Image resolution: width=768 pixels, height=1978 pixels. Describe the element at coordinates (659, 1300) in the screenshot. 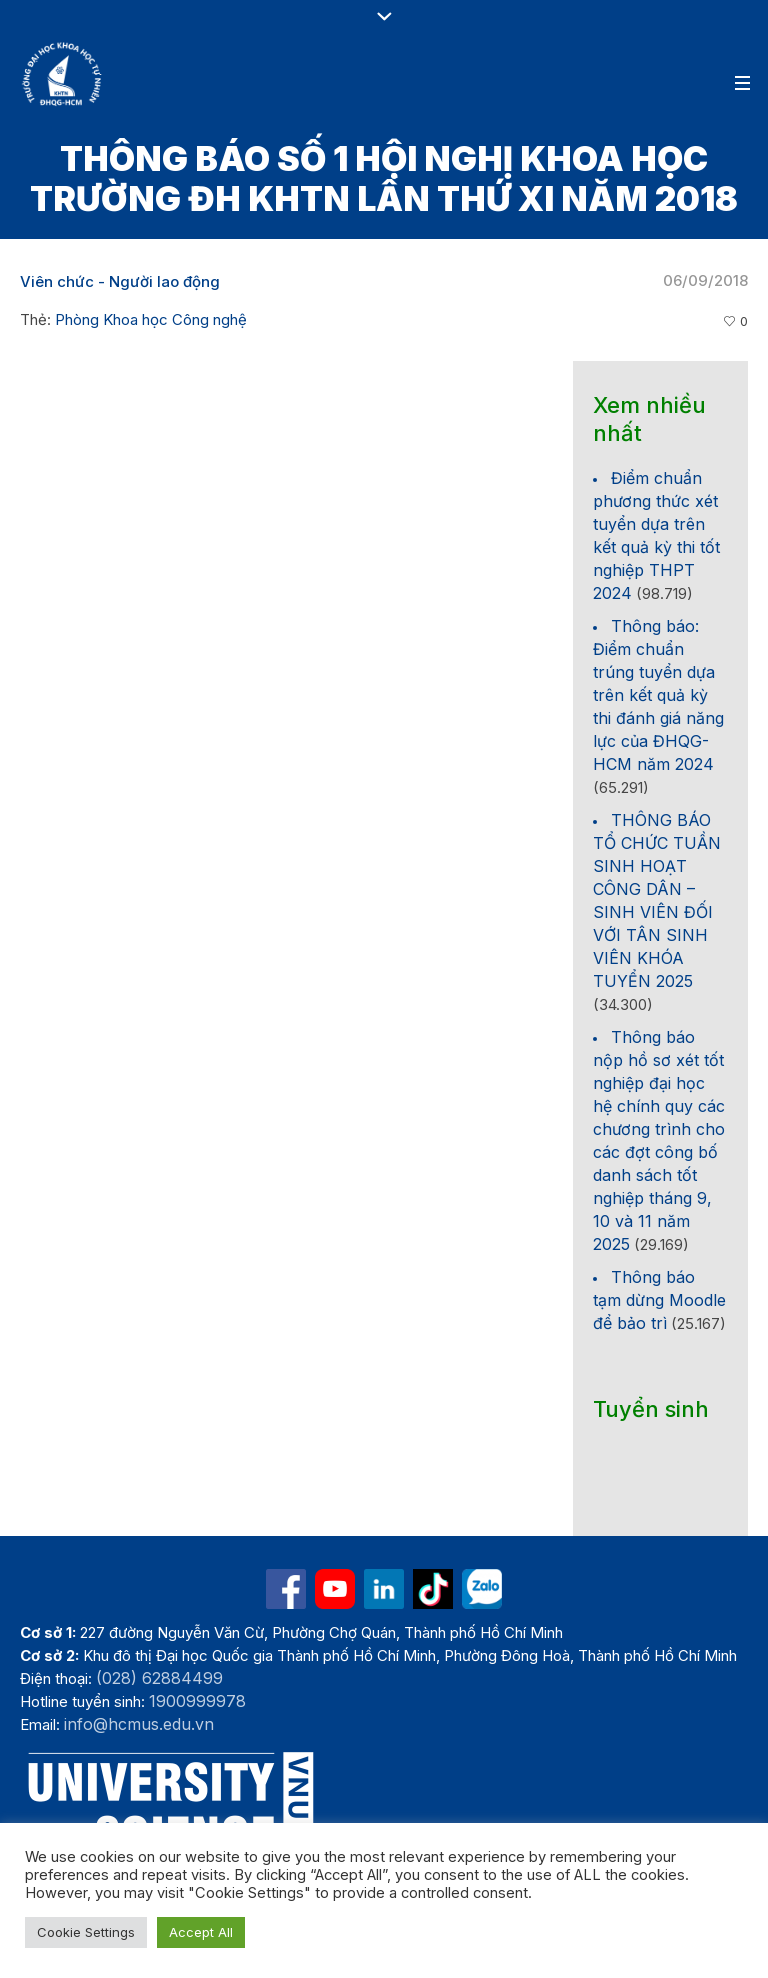

I see `Thông báo tạm dừng Moodle để bảo trì` at that location.